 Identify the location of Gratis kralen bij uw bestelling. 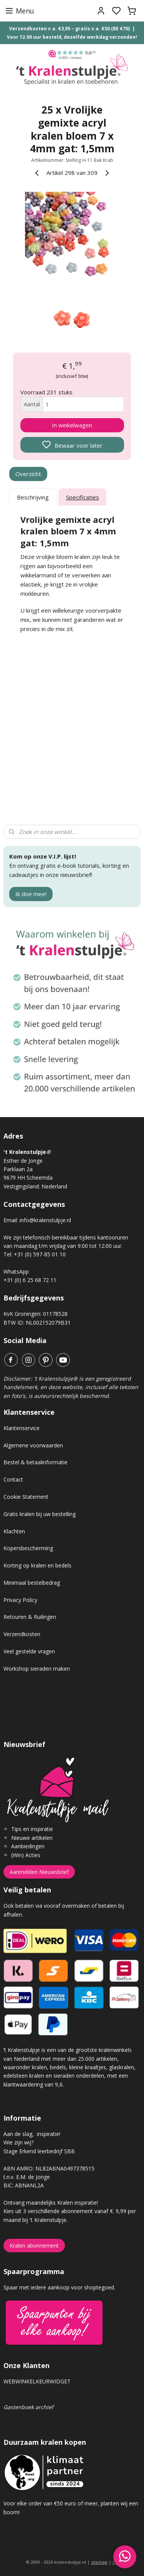
(39, 1514).